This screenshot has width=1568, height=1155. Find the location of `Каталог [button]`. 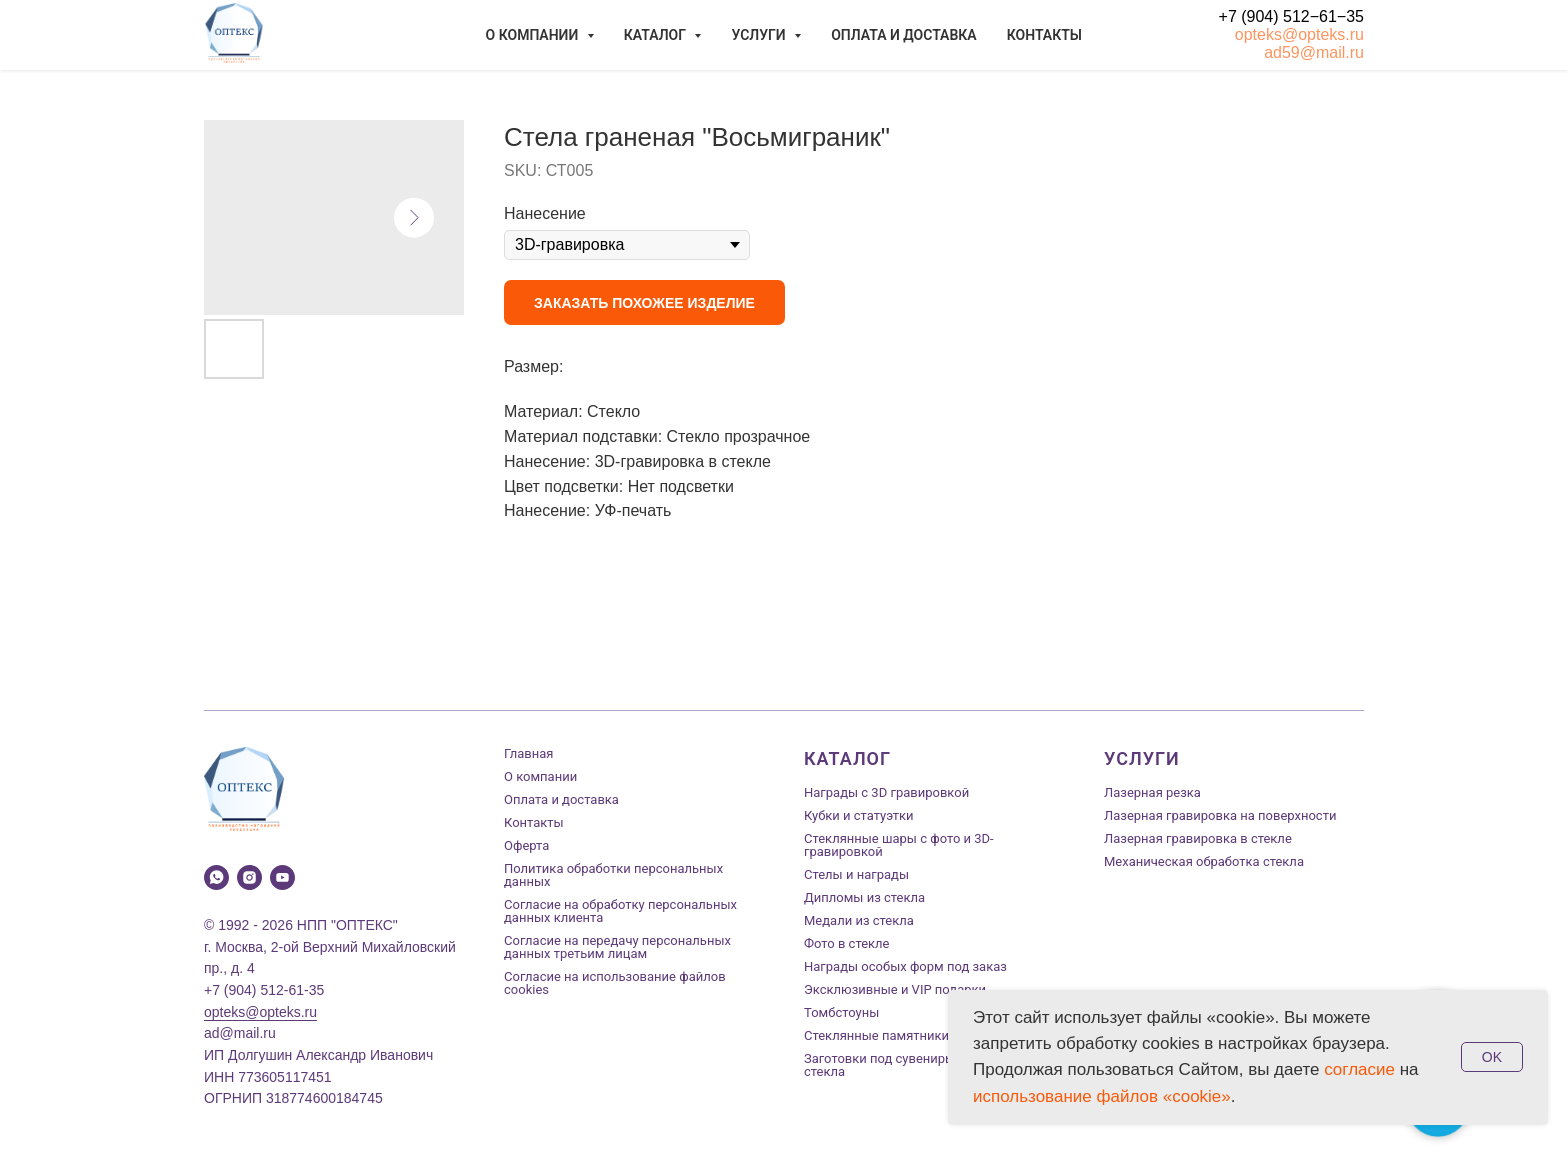

Каталог [button] is located at coordinates (657, 35).